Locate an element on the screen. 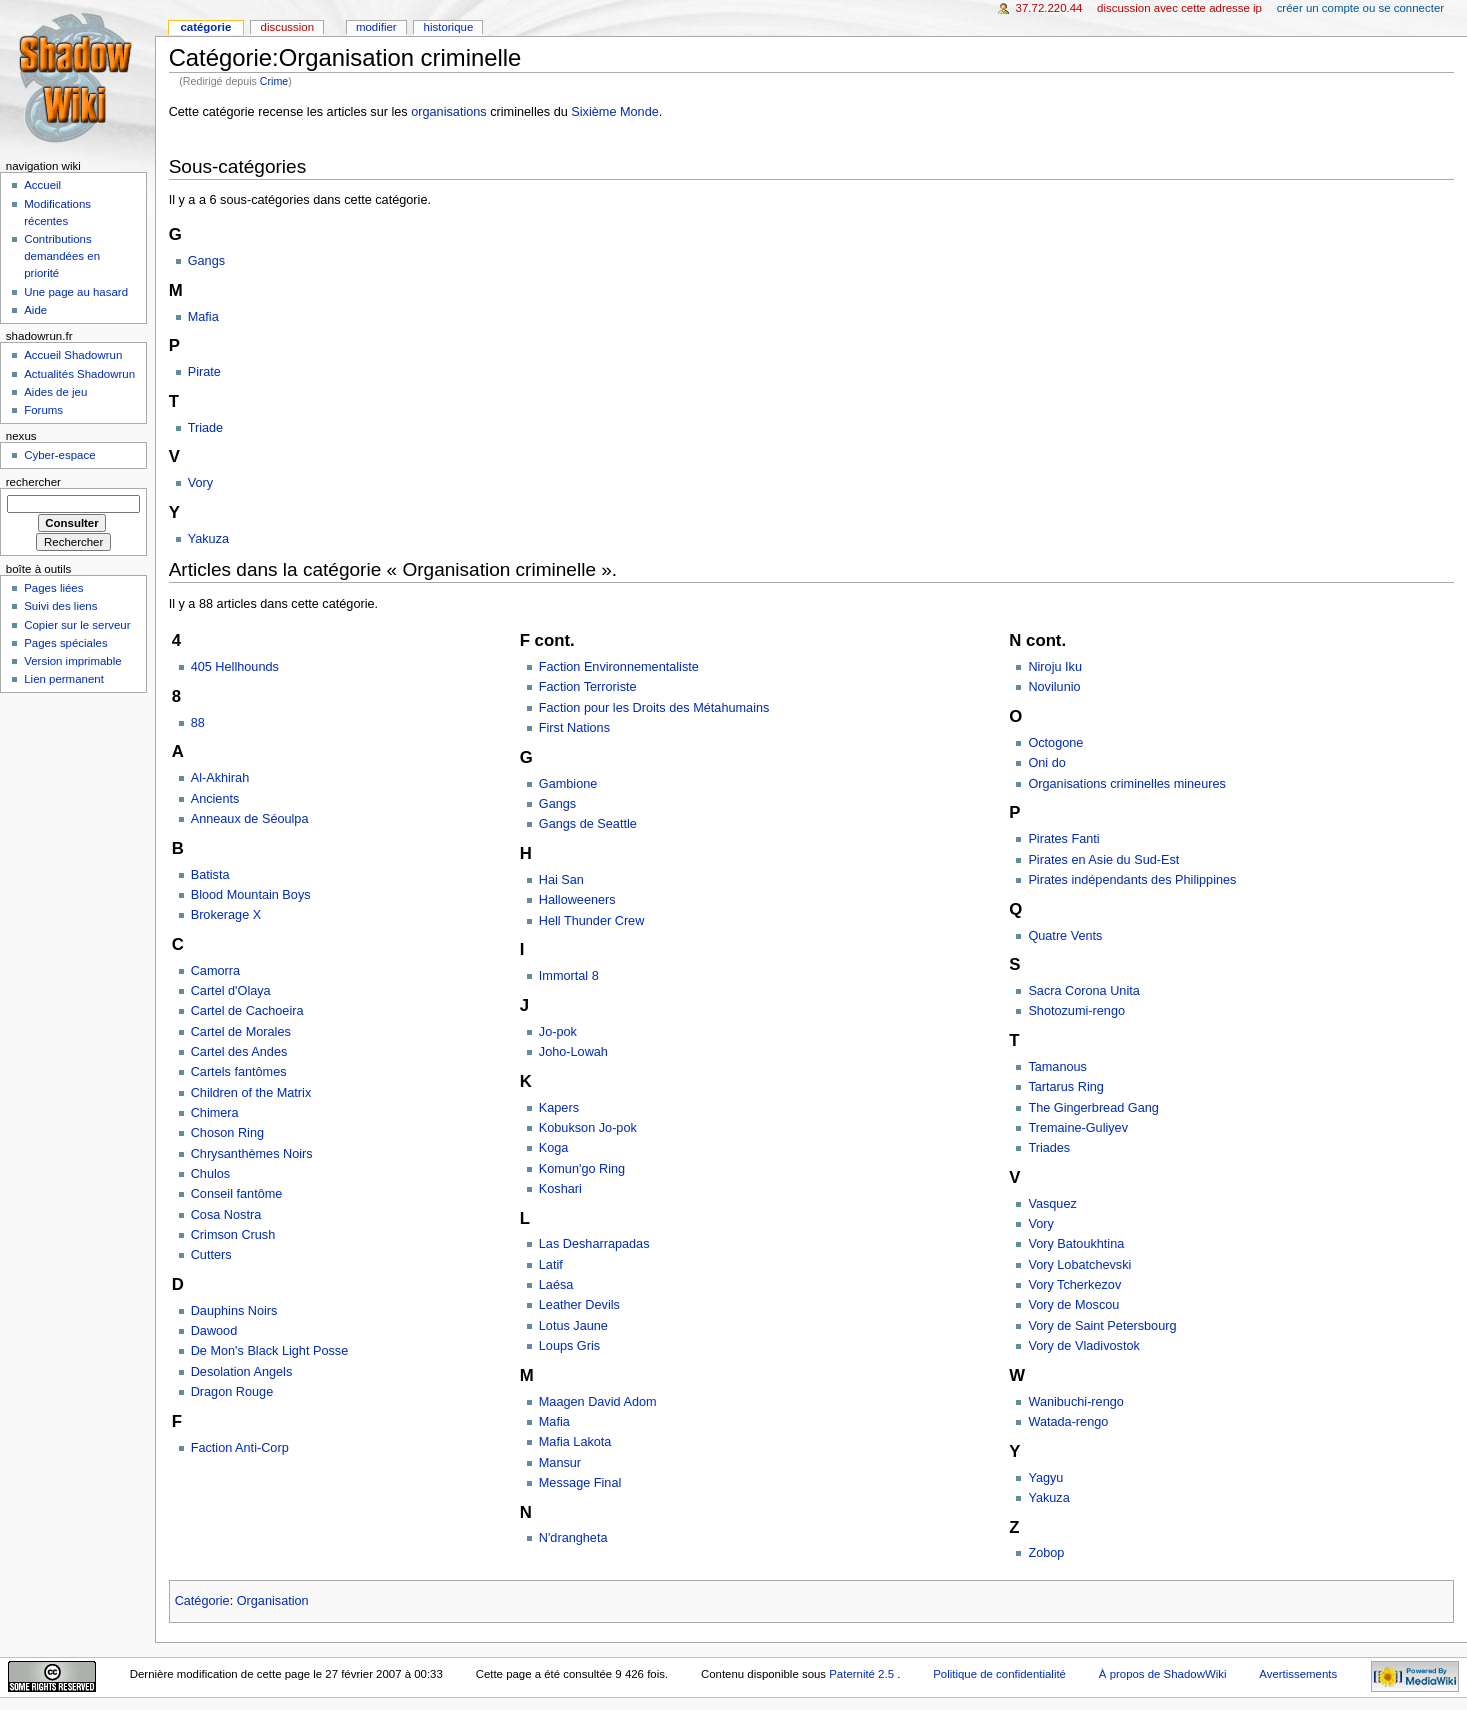 The image size is (1467, 1710). Pages spéciales is located at coordinates (65, 643).